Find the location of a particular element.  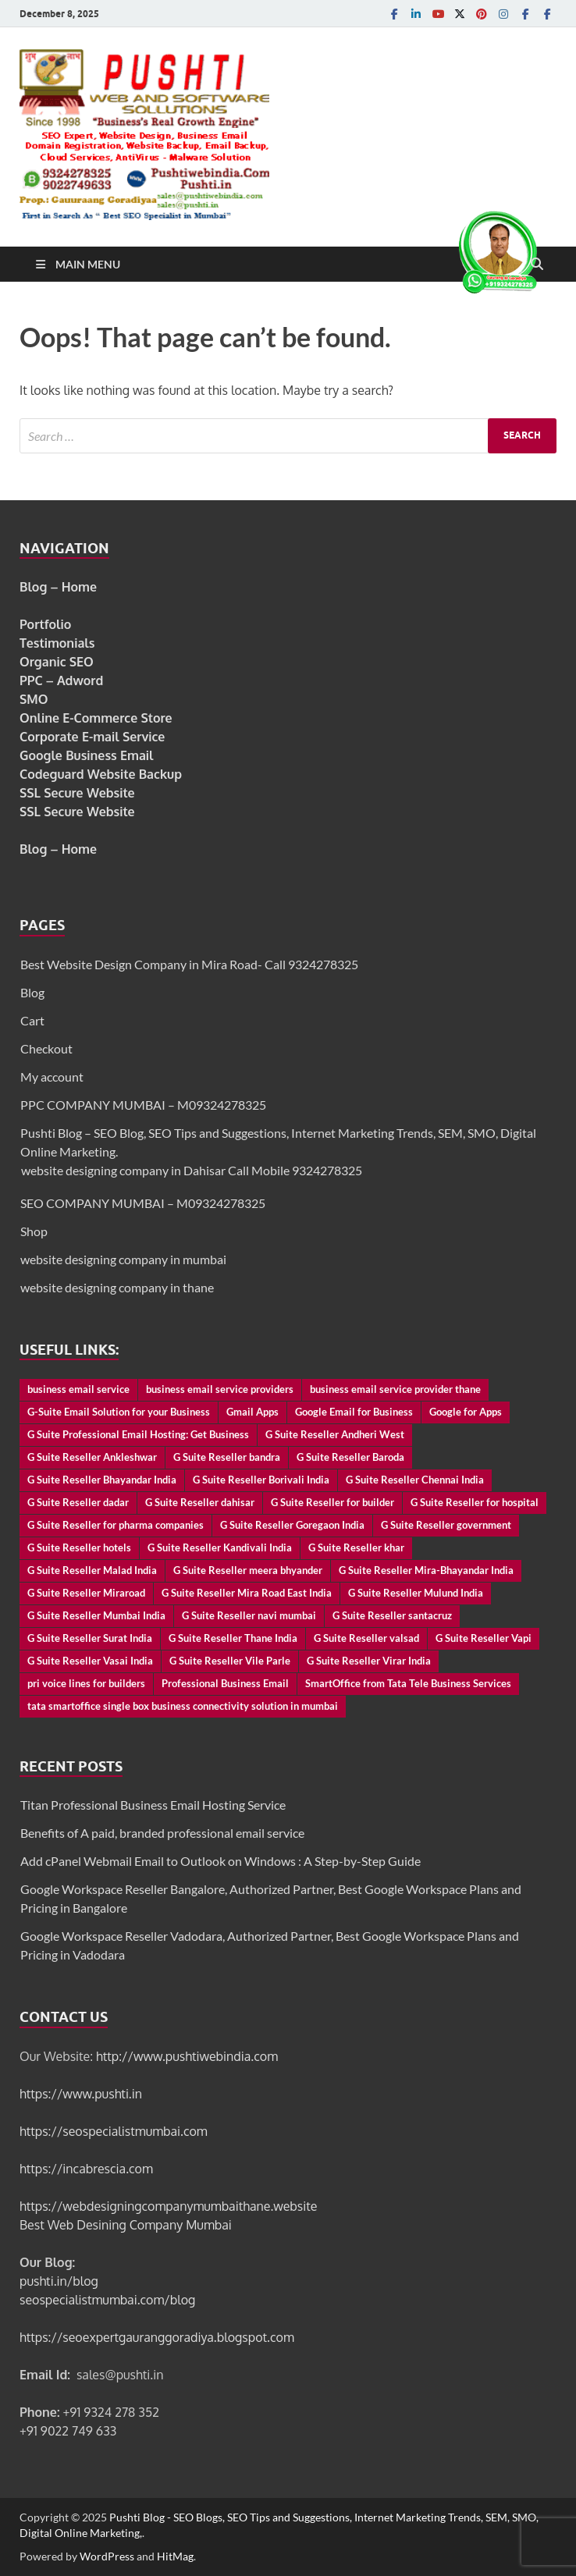

https://incabrescia.com is located at coordinates (86, 2168).